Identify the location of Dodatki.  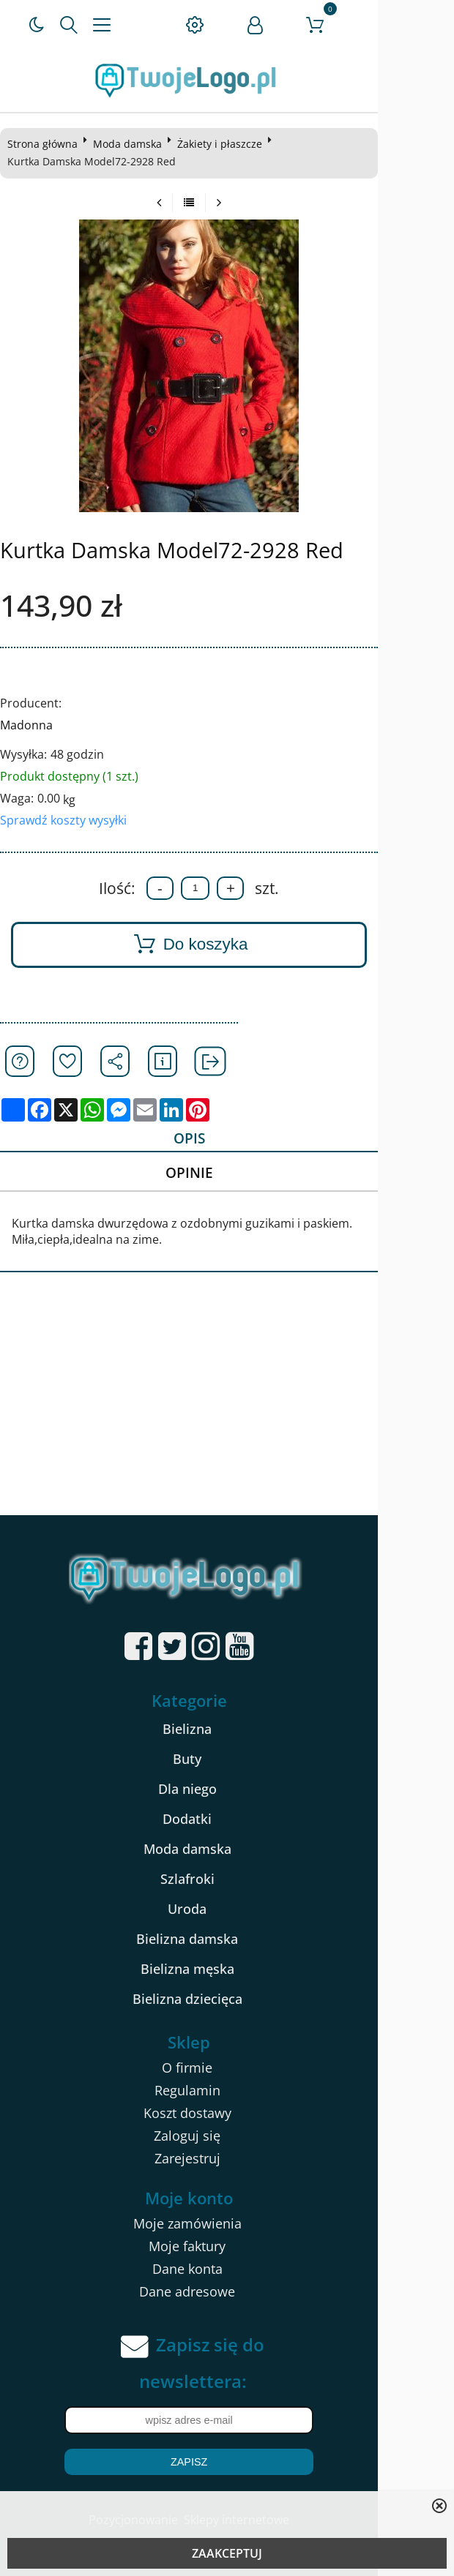
(225, 1822).